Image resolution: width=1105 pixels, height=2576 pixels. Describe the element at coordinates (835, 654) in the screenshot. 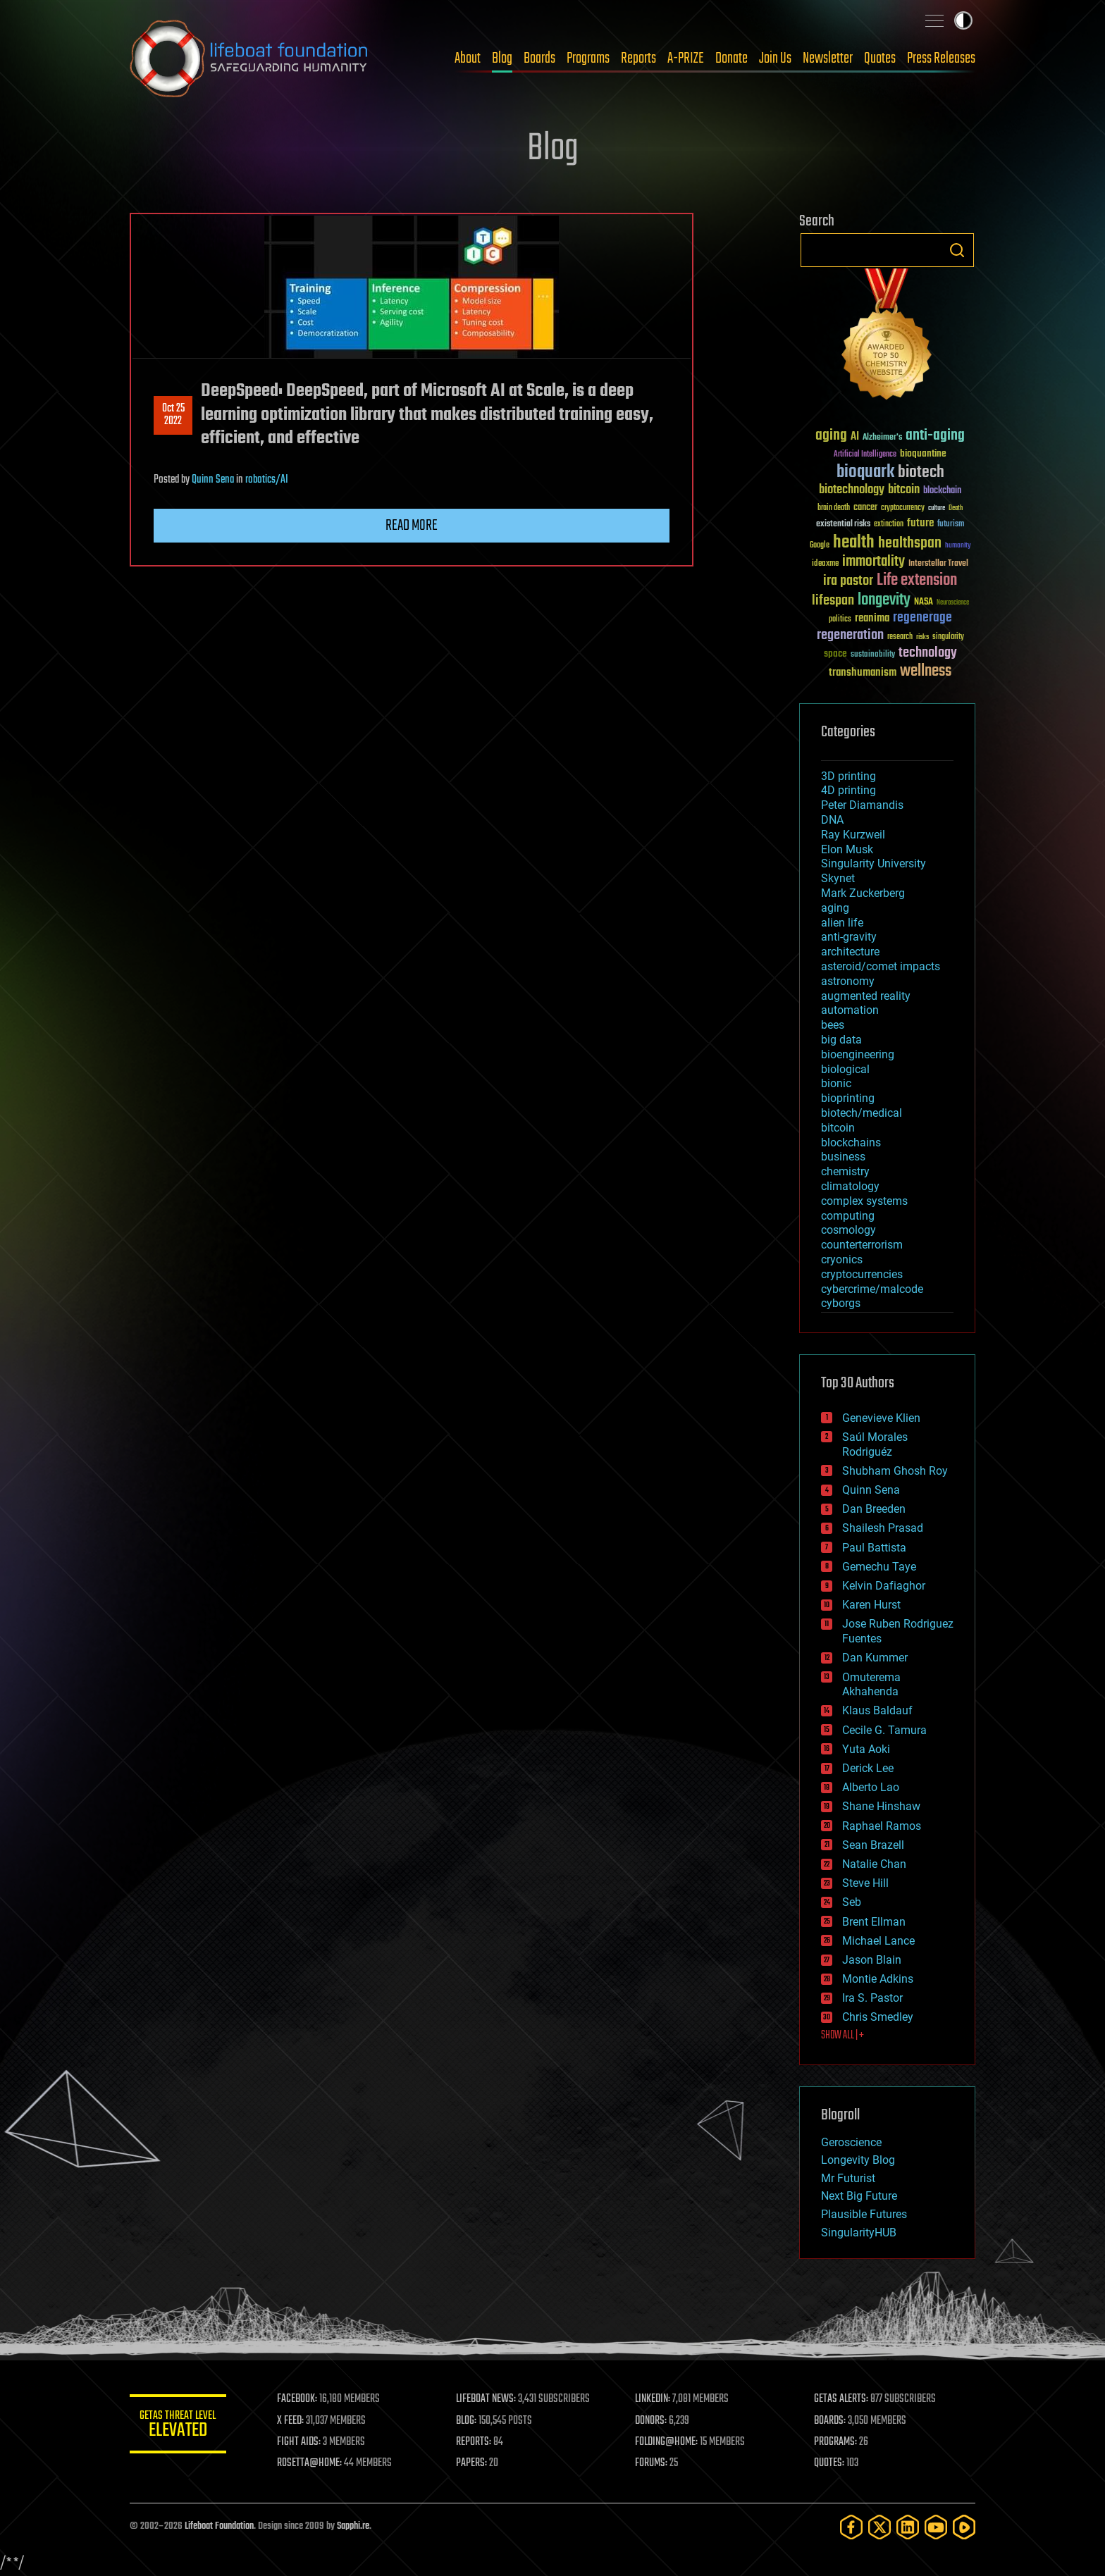

I see `space [space (49 items)]` at that location.